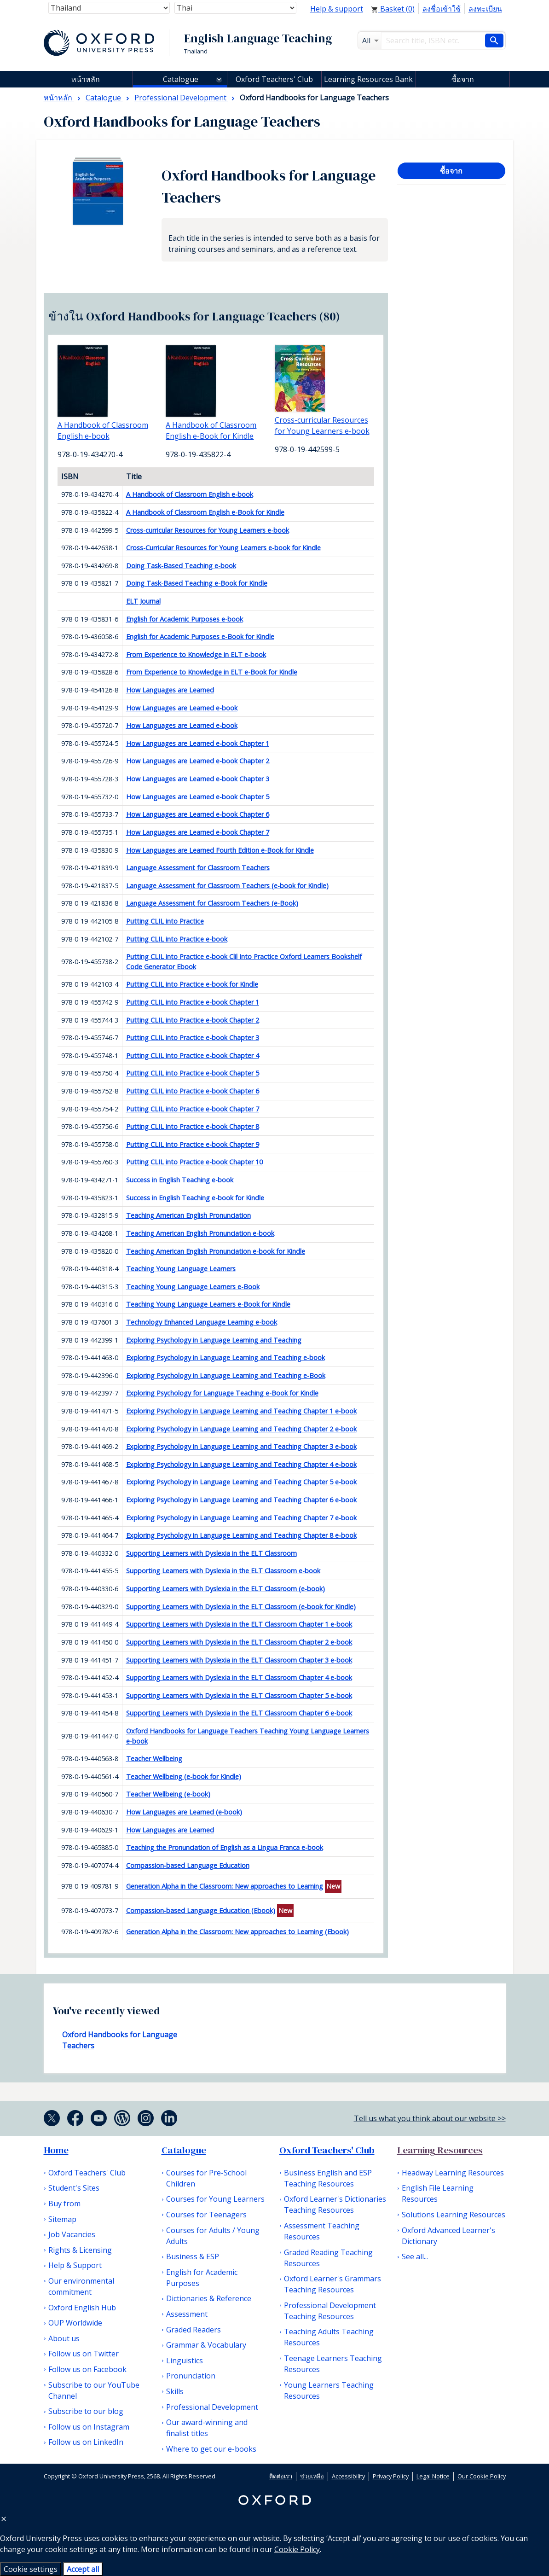 The image size is (549, 2576). I want to click on Exploring Psychology in Language Learning and Teaching Chapter 7 e-book, so click(241, 1517).